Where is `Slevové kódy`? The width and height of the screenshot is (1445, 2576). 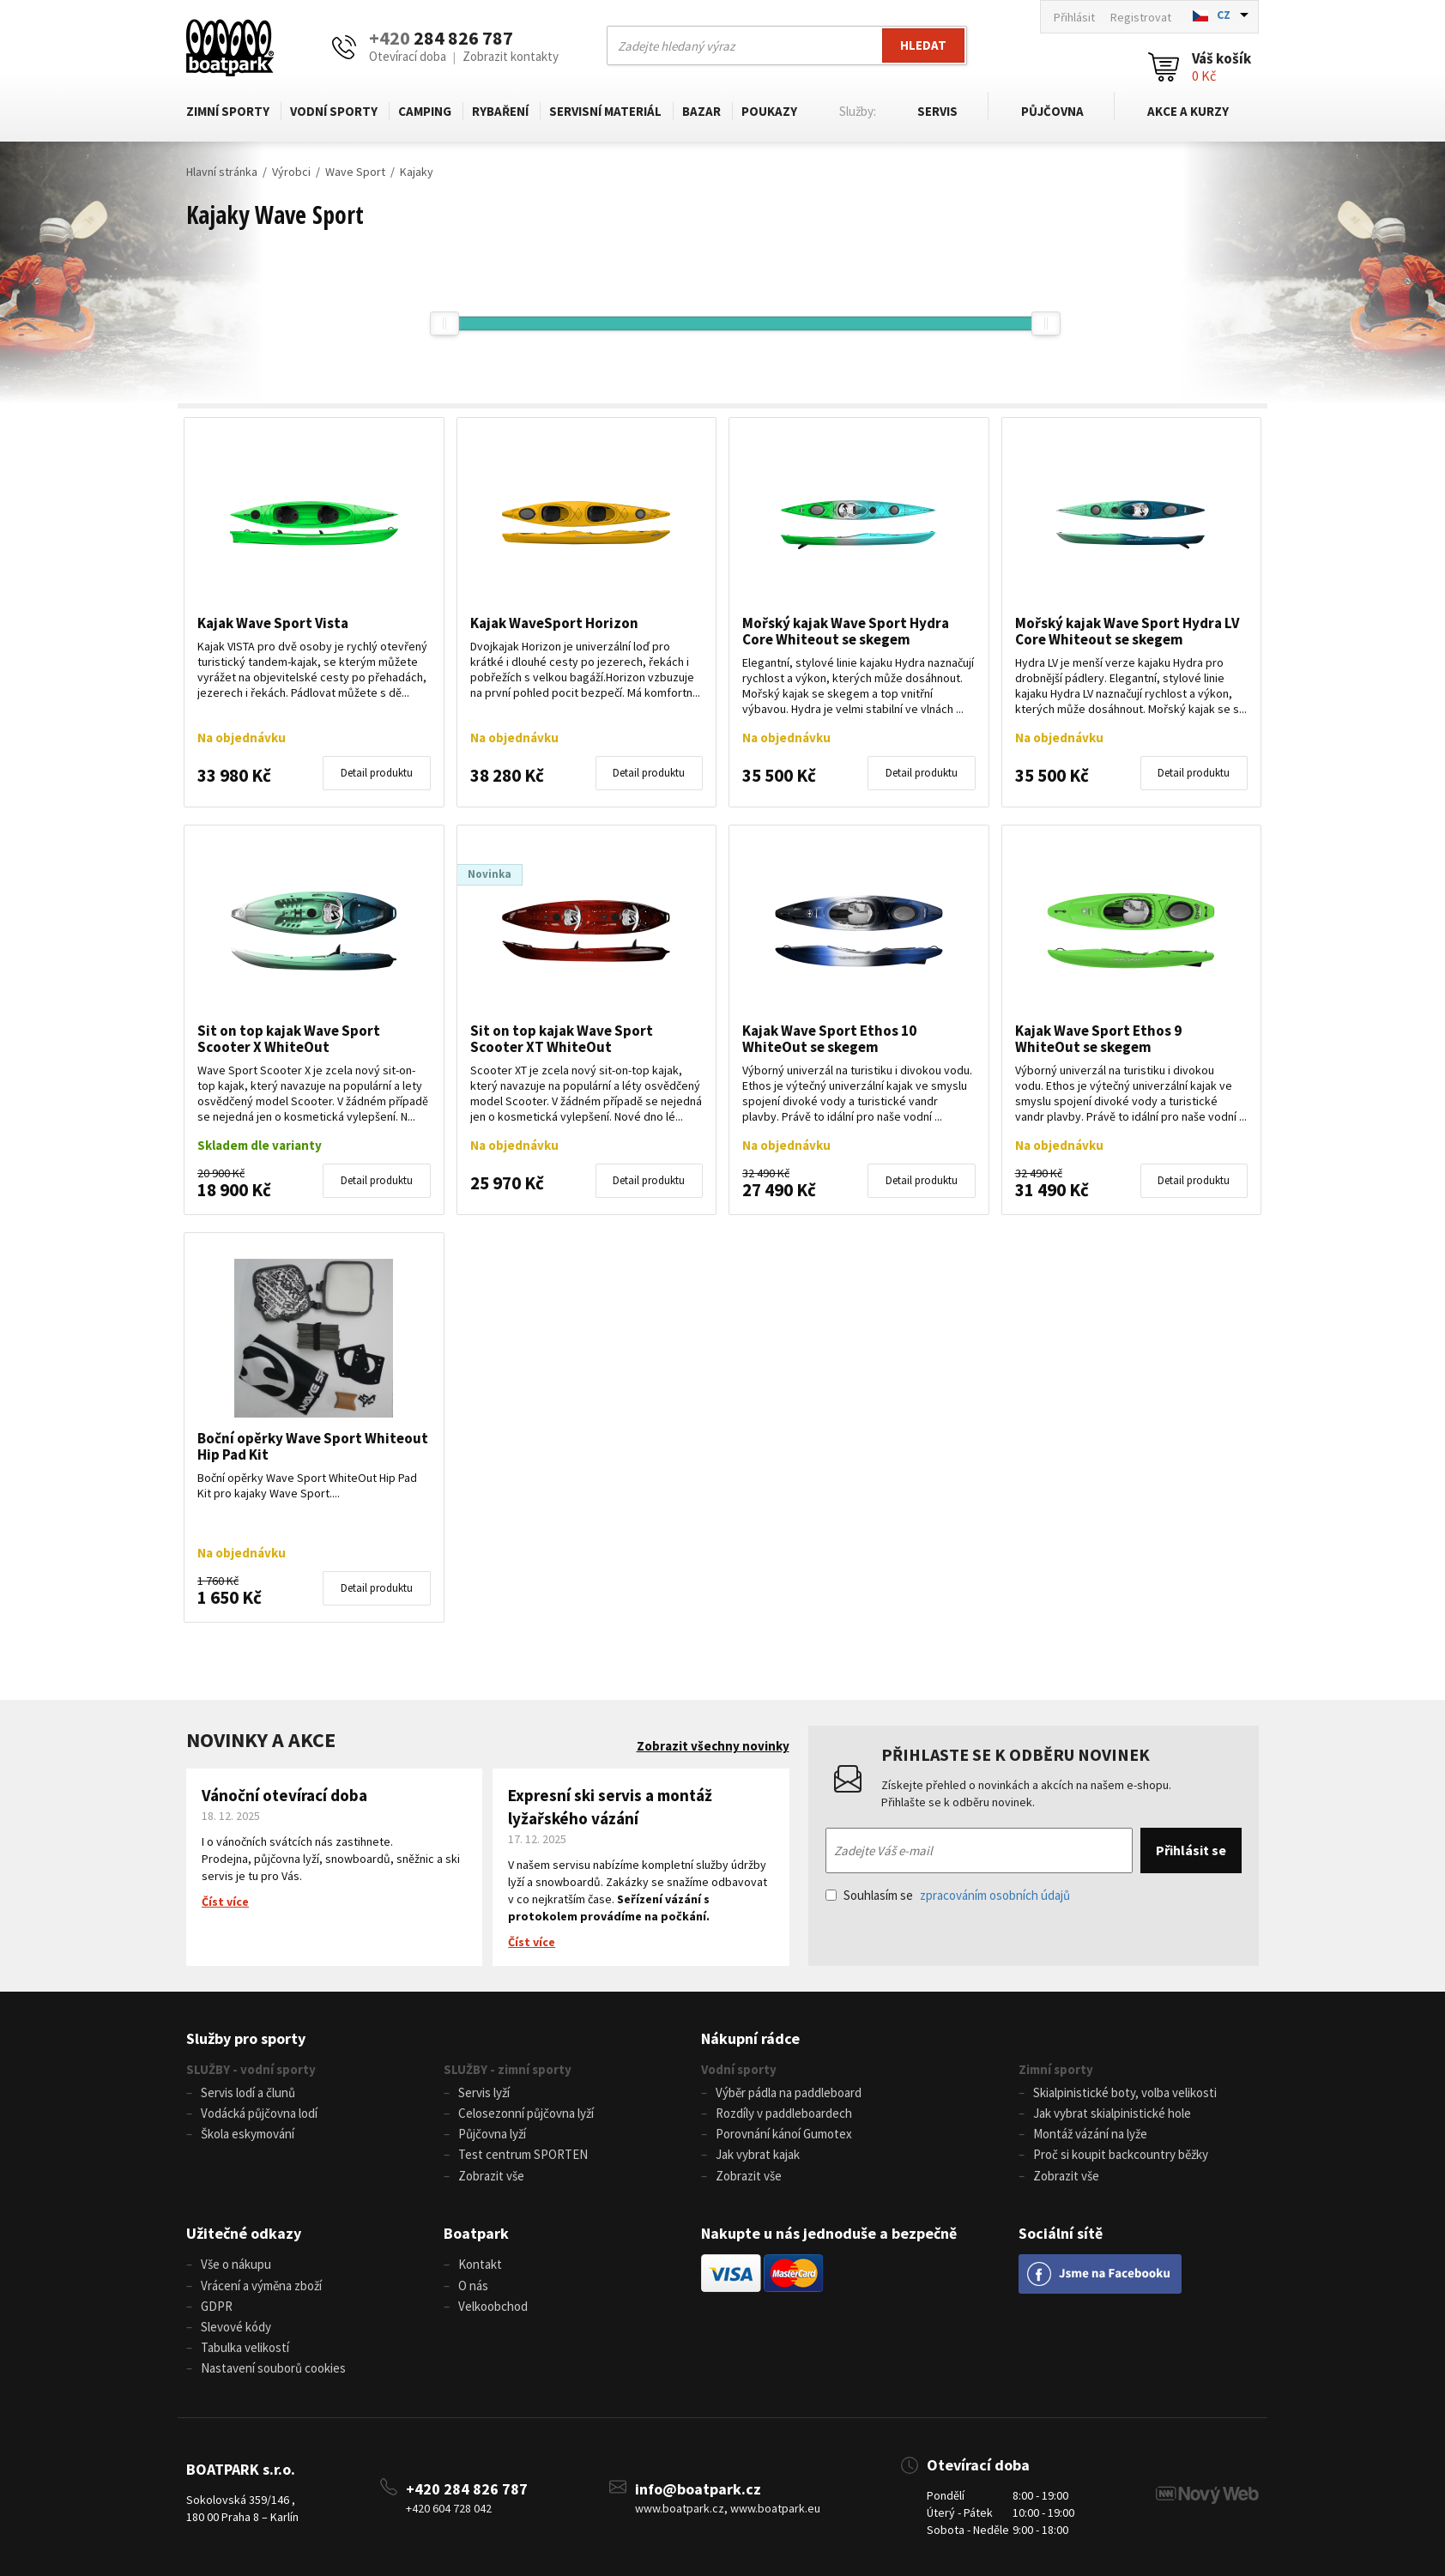 Slevové kódy is located at coordinates (236, 2326).